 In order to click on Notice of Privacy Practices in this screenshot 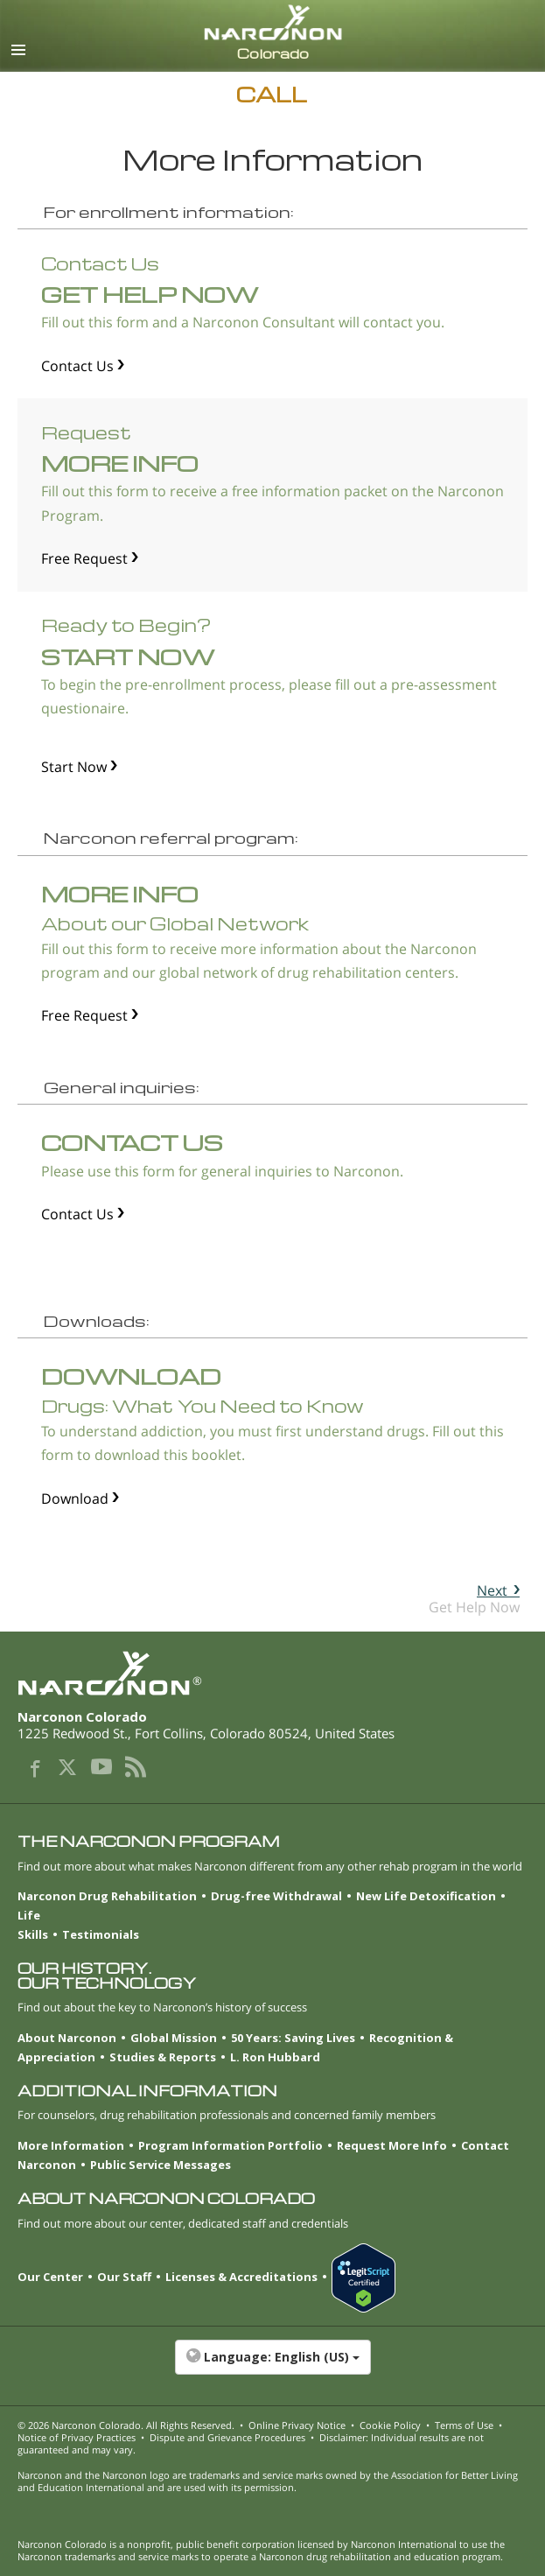, I will do `click(76, 2437)`.